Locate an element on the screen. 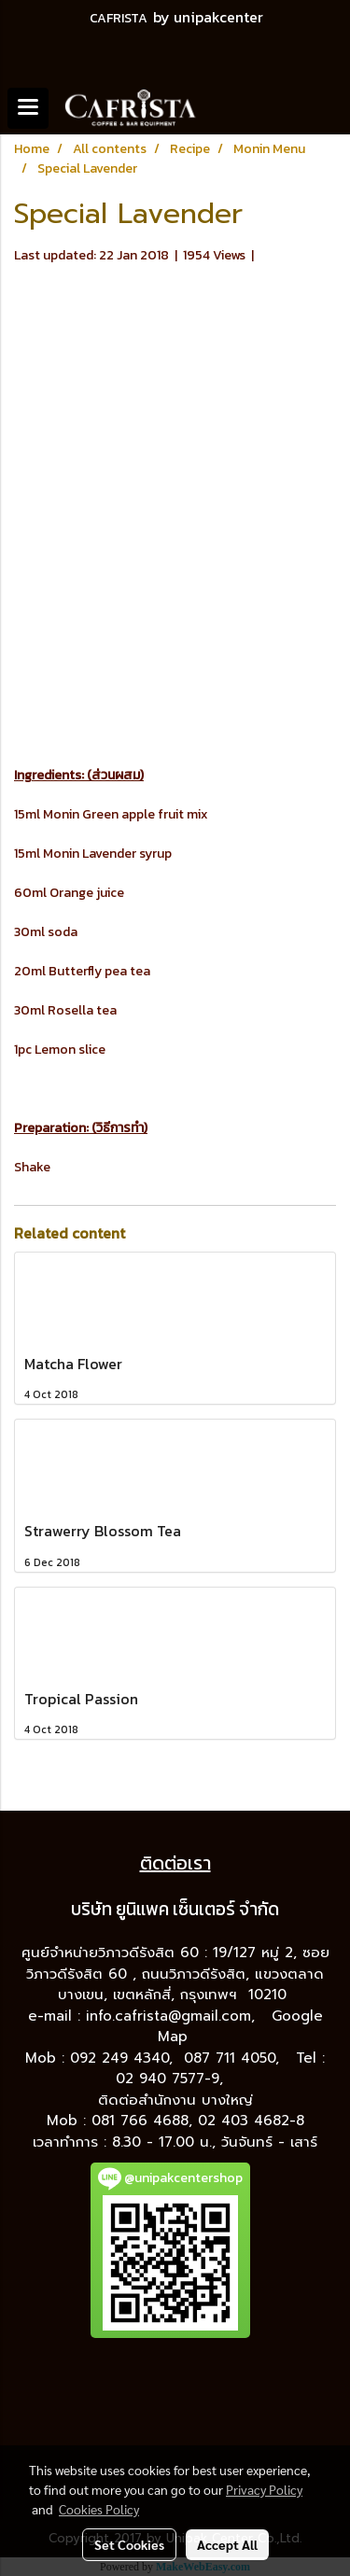  Accept All is located at coordinates (227, 2544).